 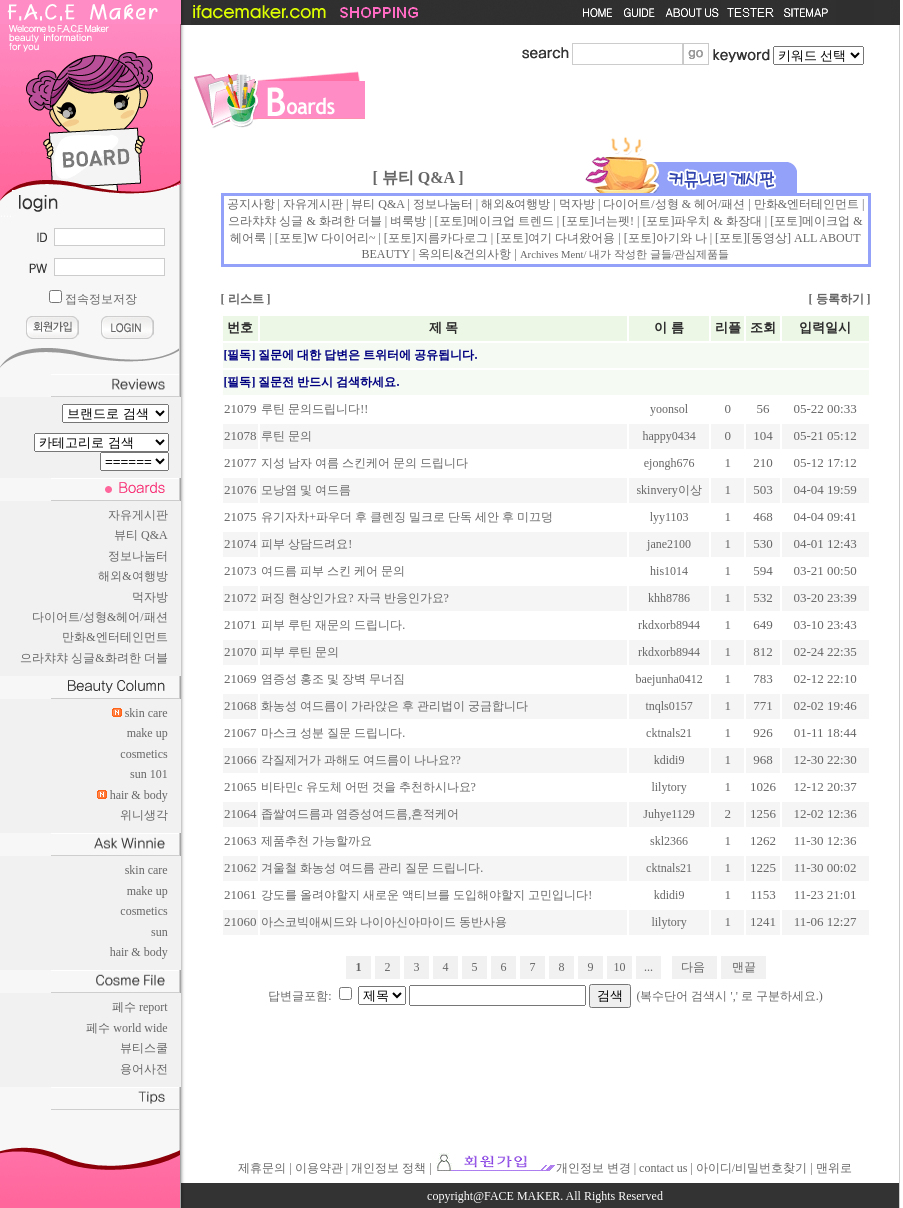 I want to click on yoonsol, so click(x=669, y=409).